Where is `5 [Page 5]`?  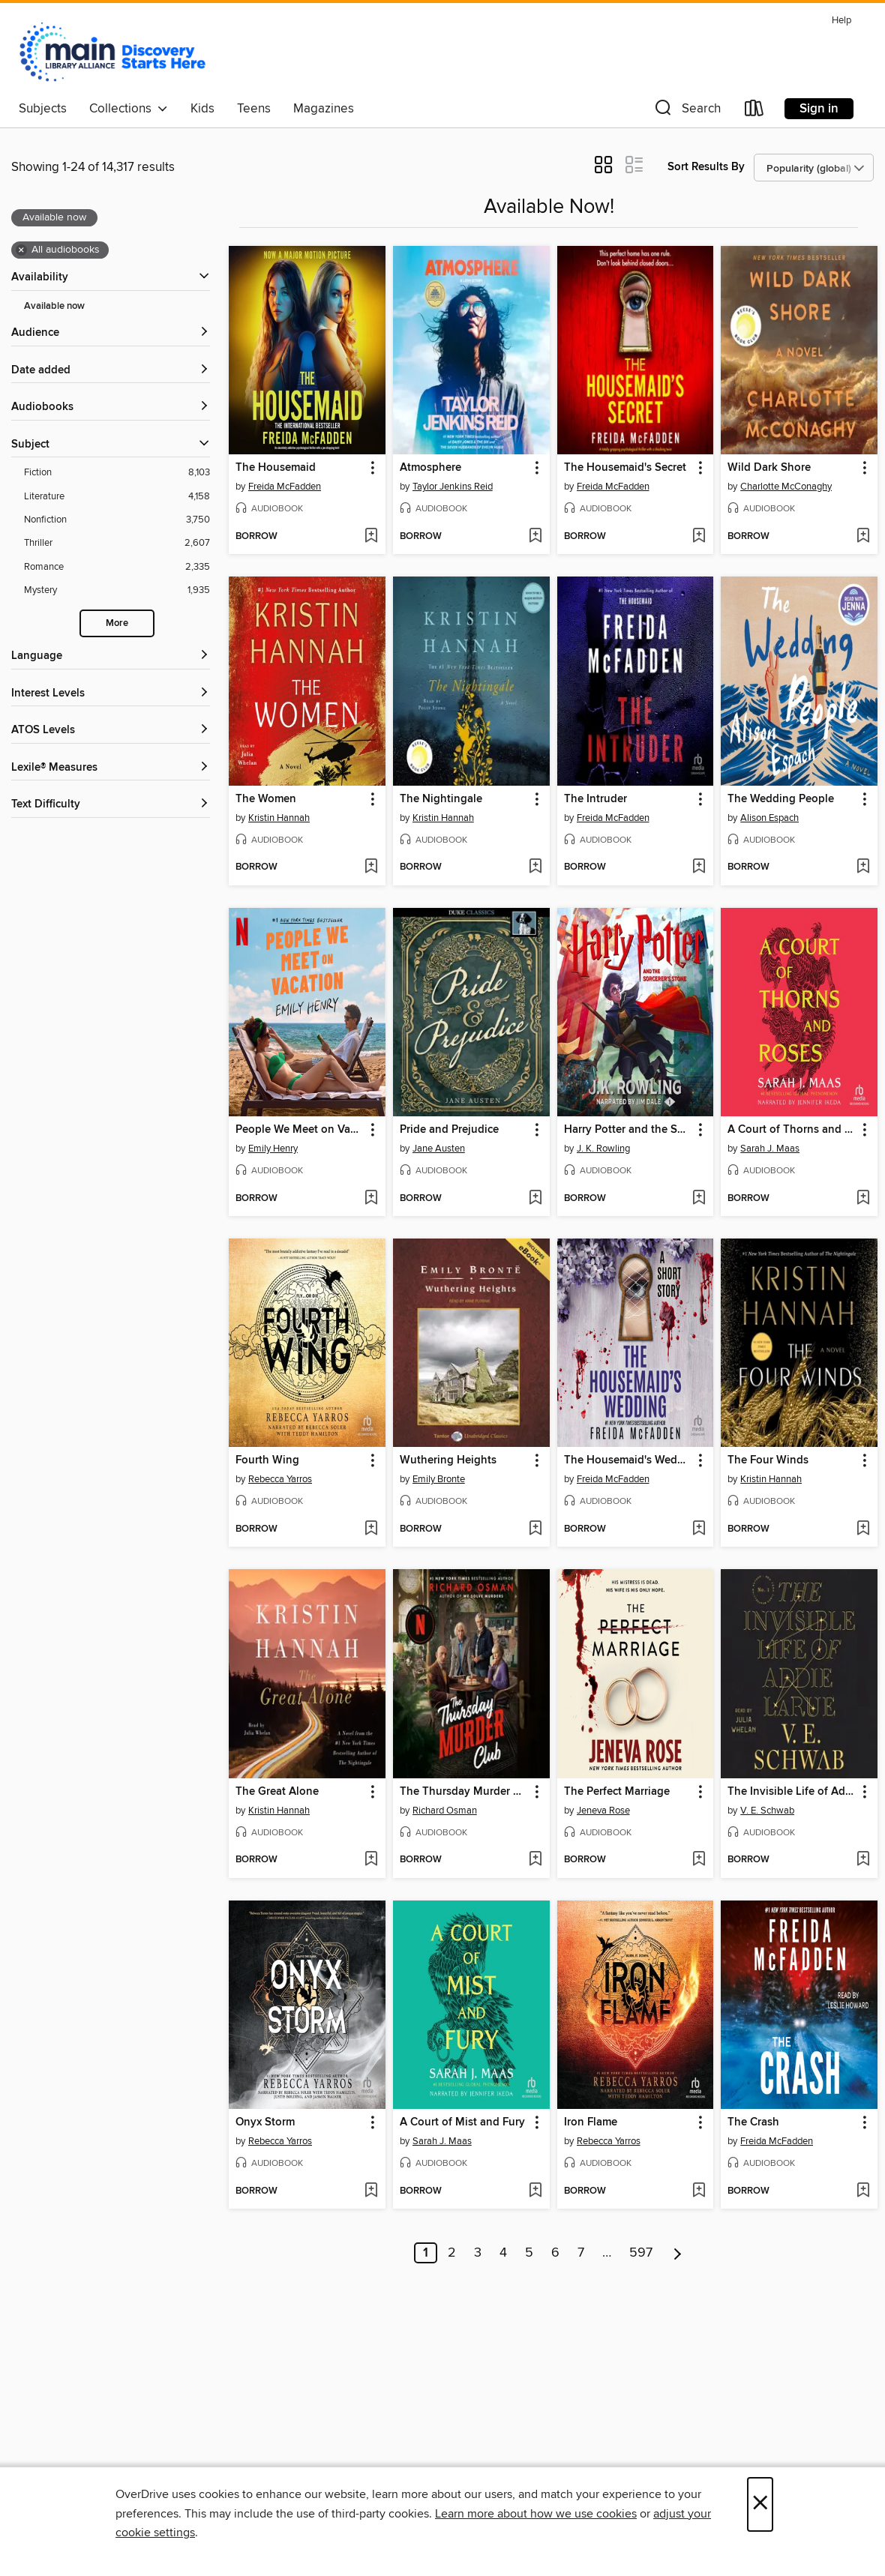
5 [Page 5] is located at coordinates (529, 2253).